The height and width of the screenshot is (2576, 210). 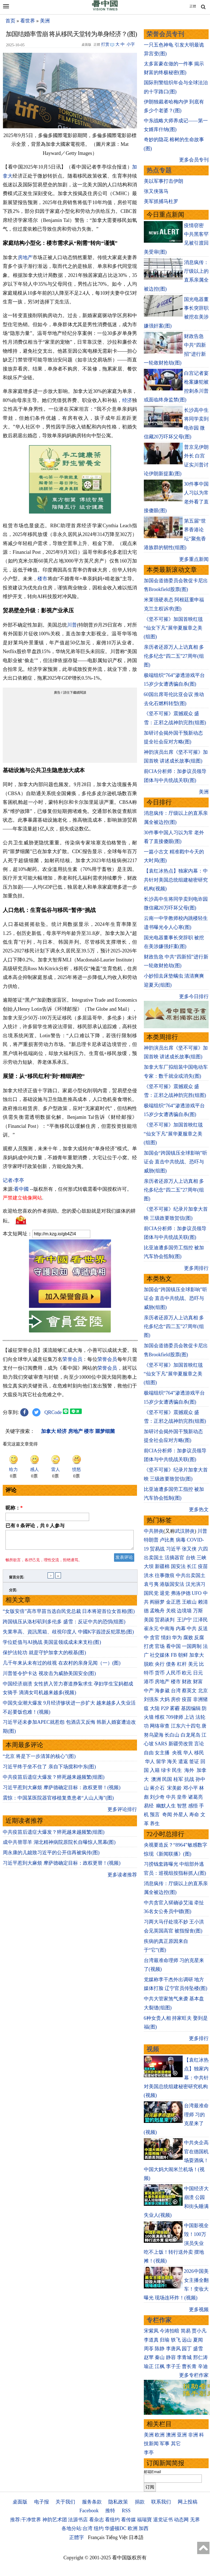 What do you see at coordinates (162, 1566) in the screenshot?
I see `新疆棉` at bounding box center [162, 1566].